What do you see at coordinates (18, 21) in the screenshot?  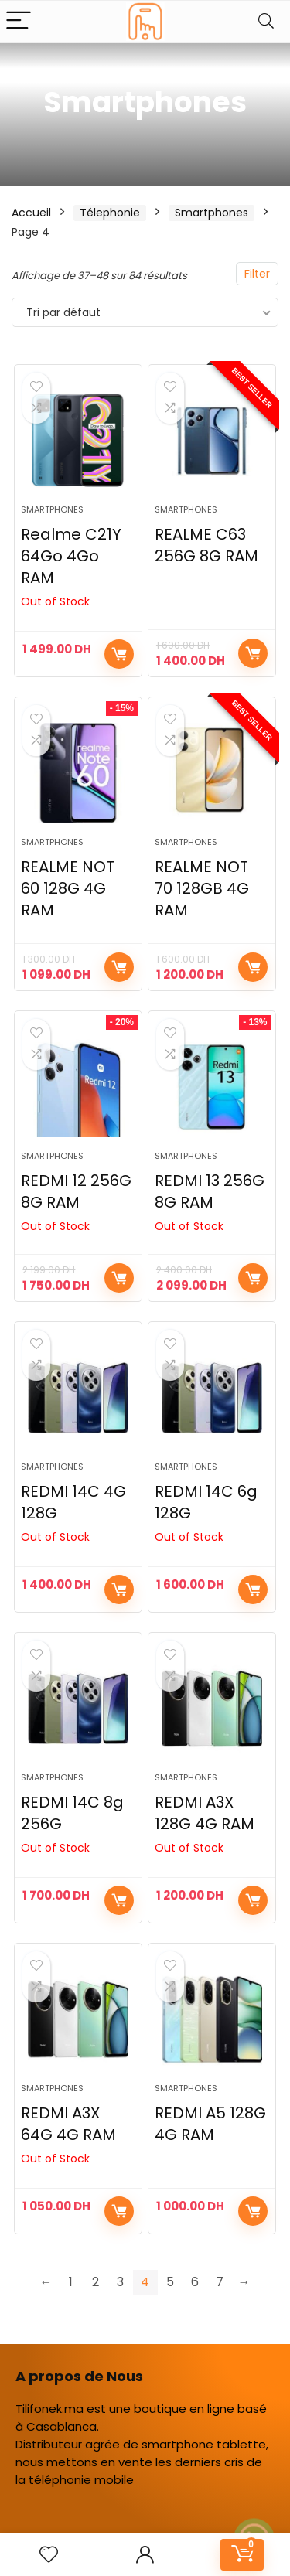 I see `[Menu]` at bounding box center [18, 21].